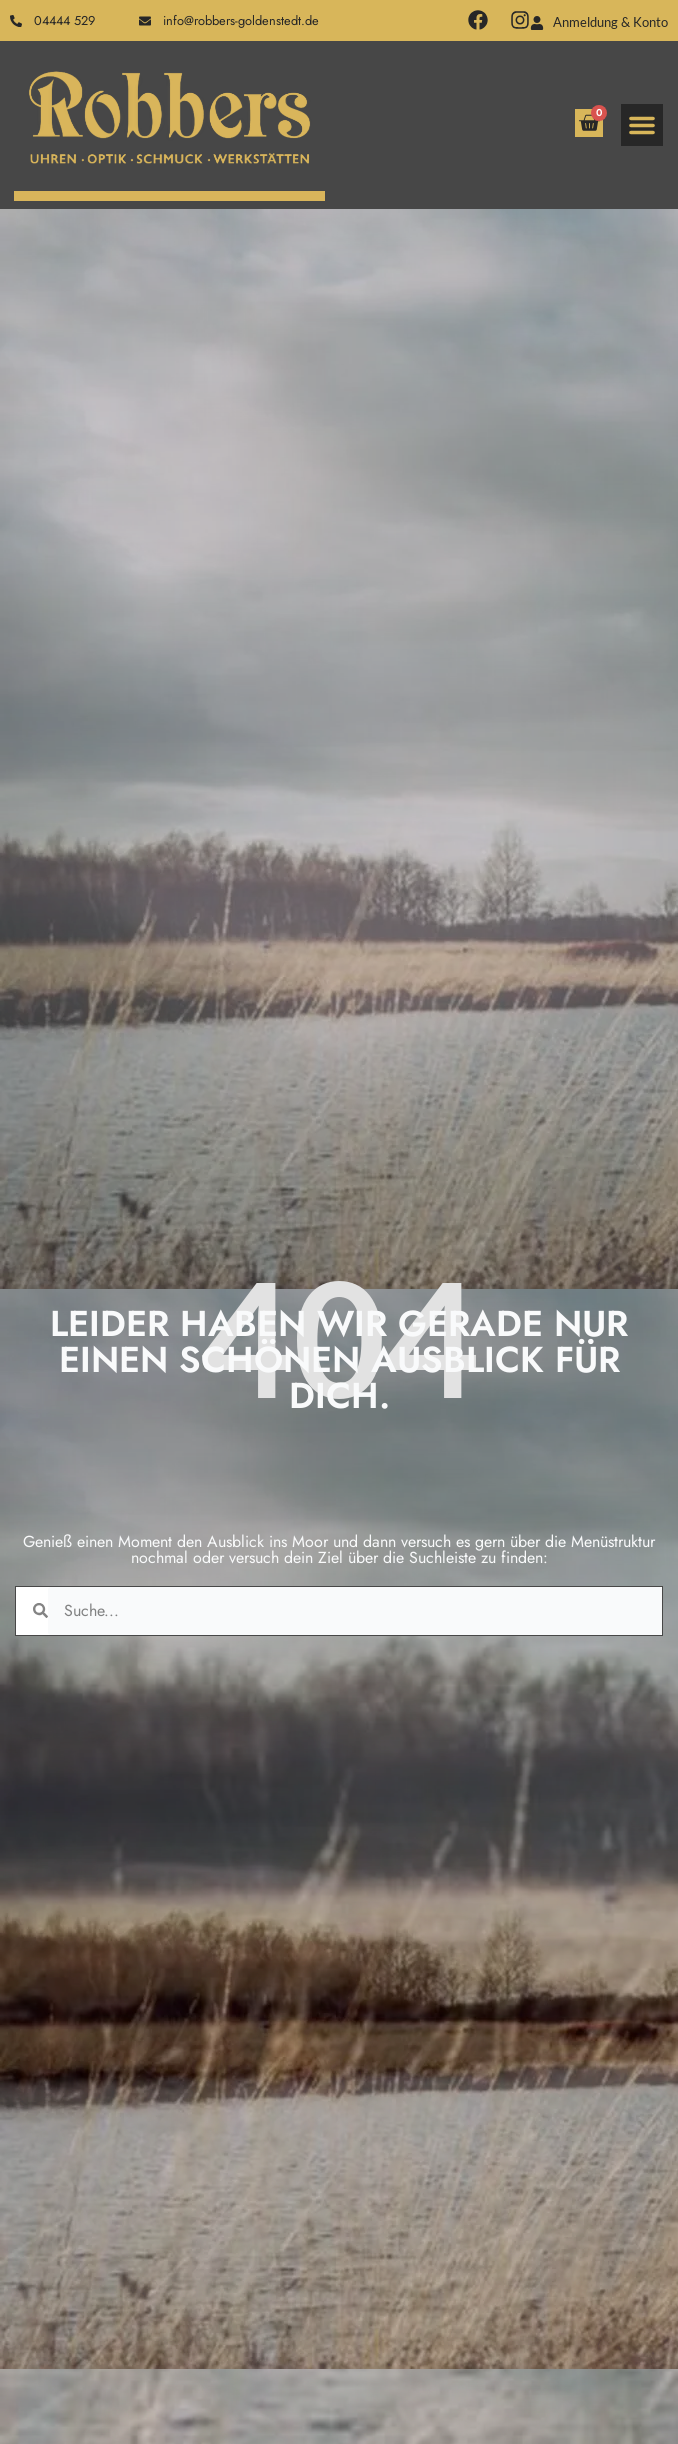 This screenshot has height=2444, width=678. I want to click on [button], so click(642, 125).